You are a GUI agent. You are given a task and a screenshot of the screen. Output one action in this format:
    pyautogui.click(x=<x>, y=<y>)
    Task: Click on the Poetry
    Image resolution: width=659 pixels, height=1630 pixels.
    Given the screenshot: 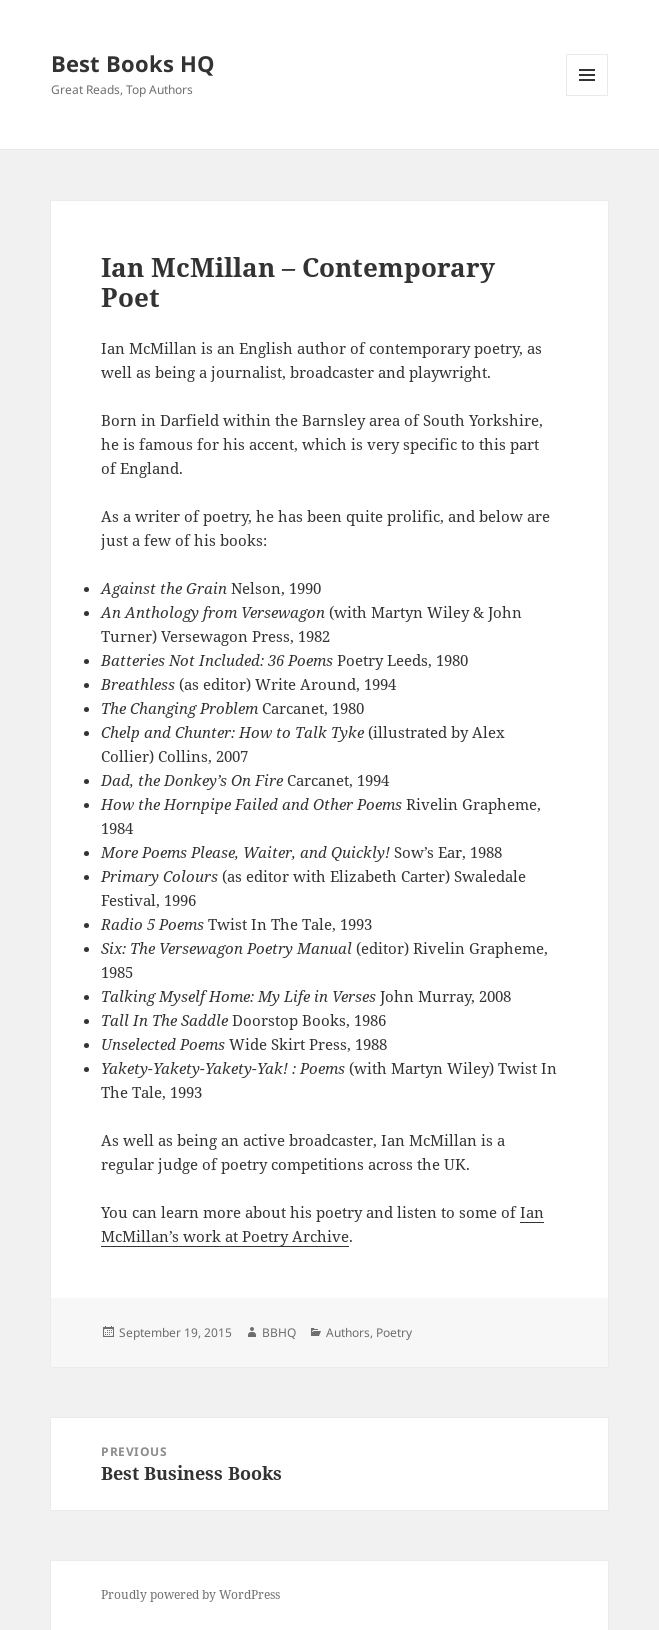 What is the action you would take?
    pyautogui.click(x=394, y=1332)
    